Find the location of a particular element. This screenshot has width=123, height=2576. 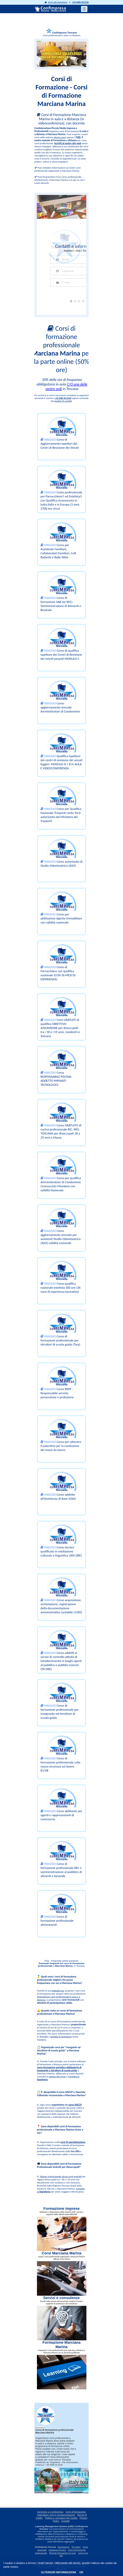

Ulteriori informazioni is located at coordinates (58, 2572).